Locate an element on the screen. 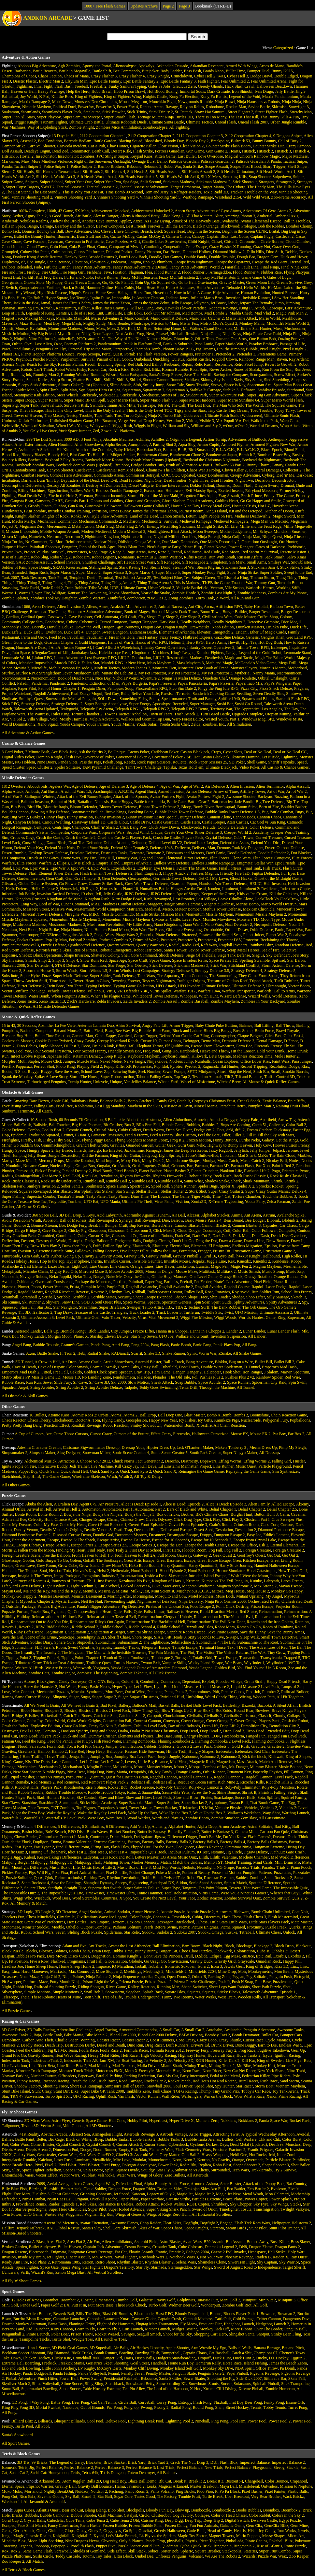 The height and width of the screenshot is (2576, 315). Dimension Pod is located at coordinates (65, 2149).